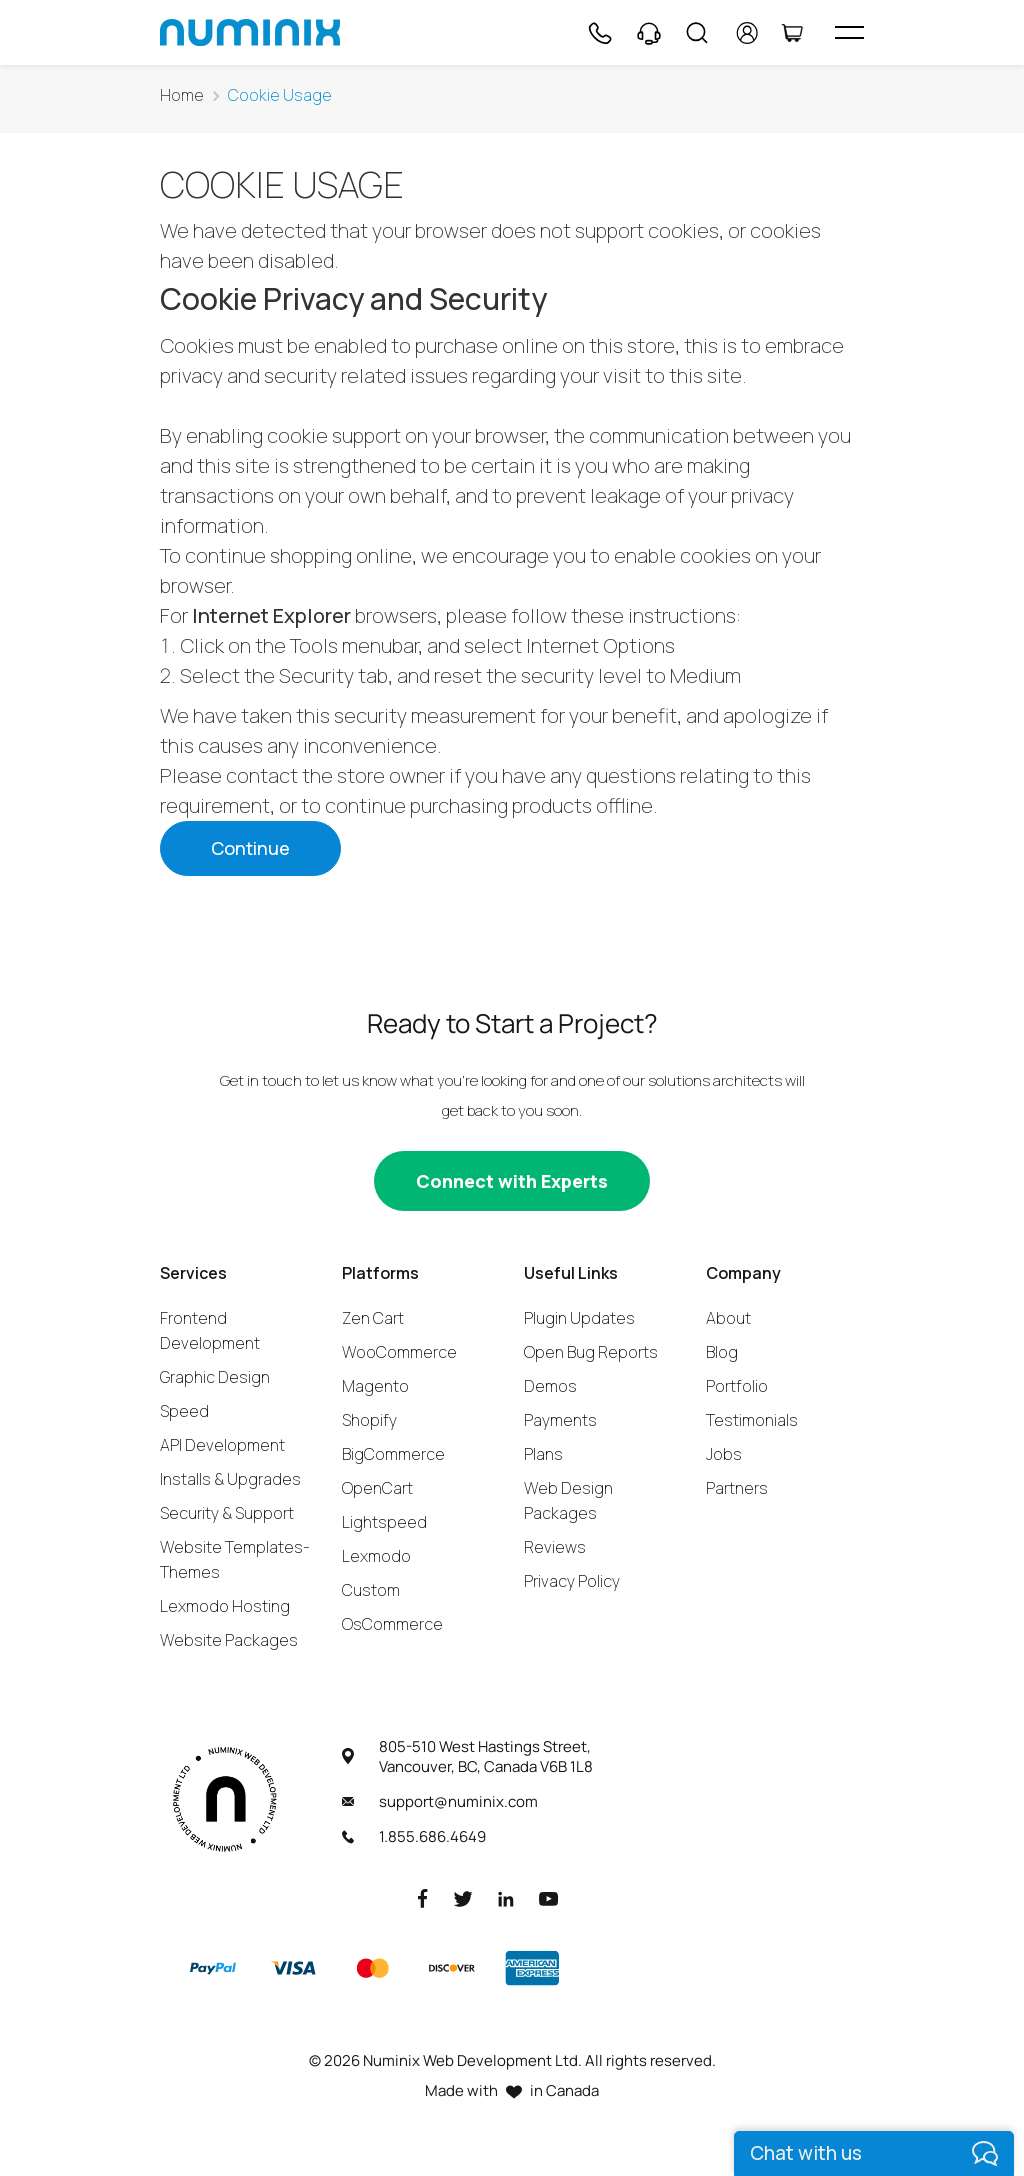 This screenshot has width=1024, height=2176. I want to click on Shopify, so click(369, 1420).